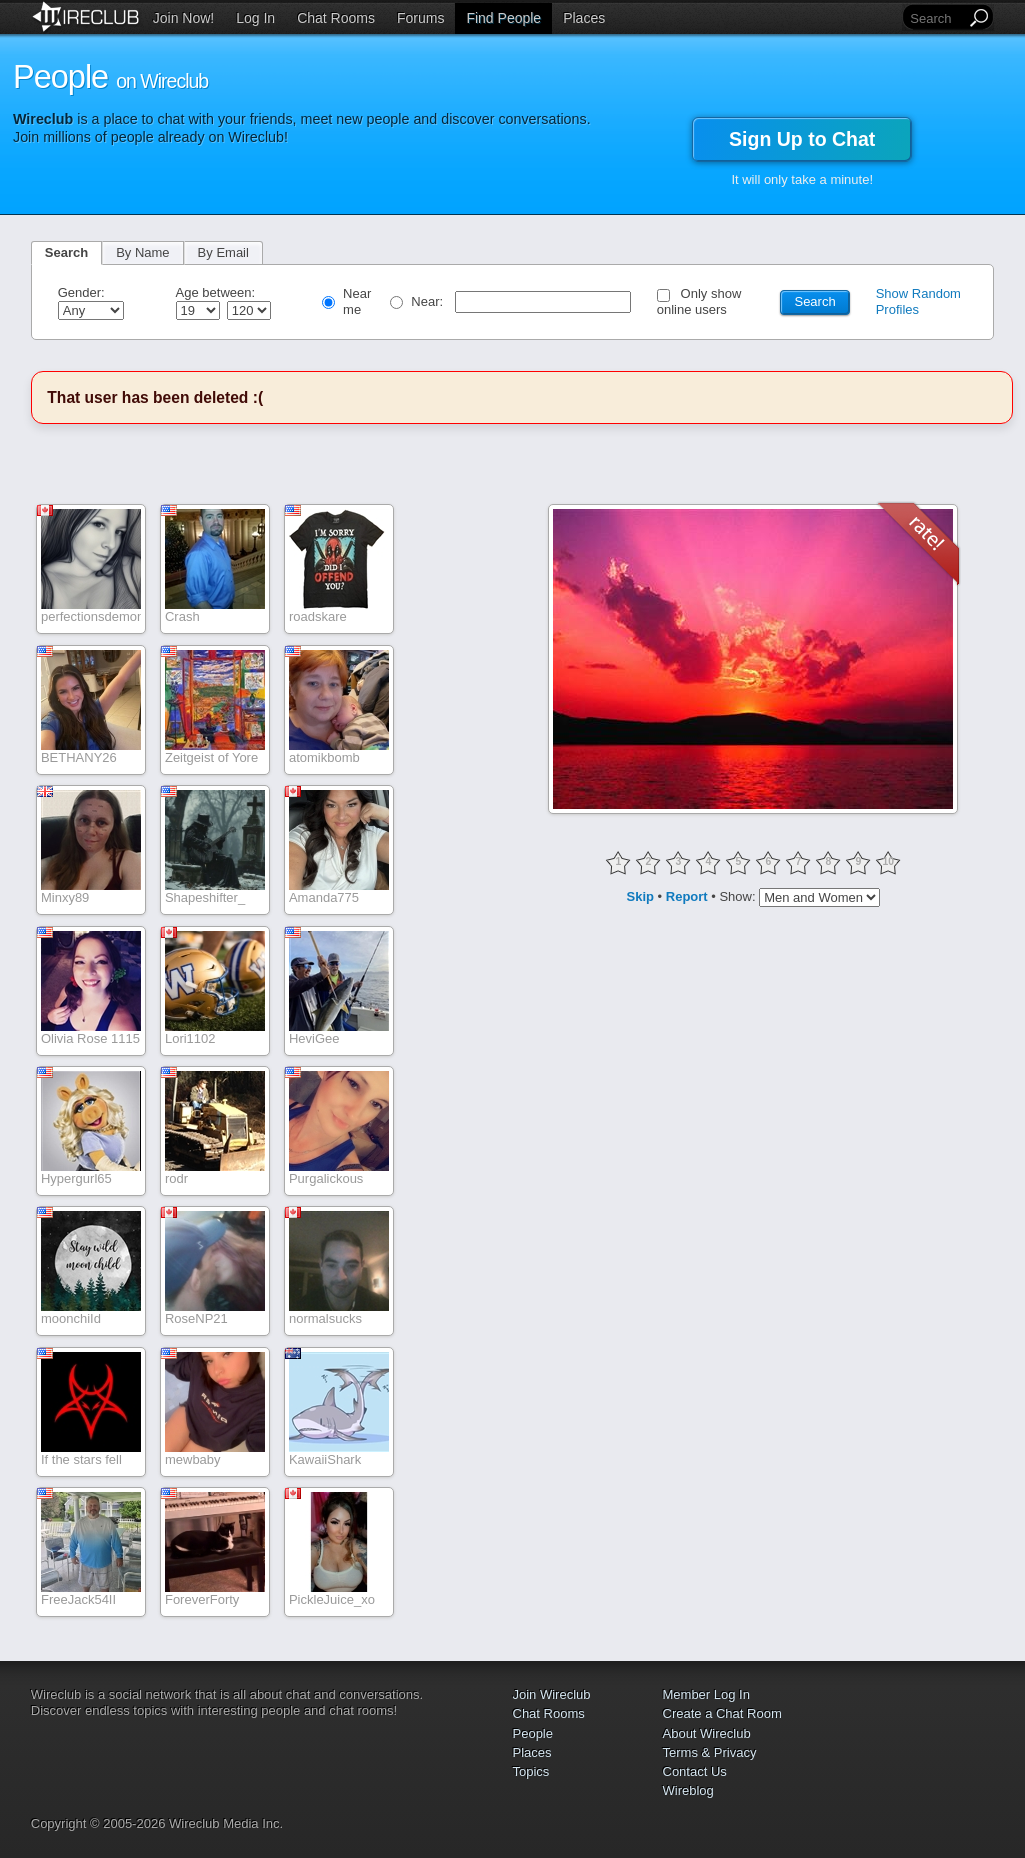  Describe the element at coordinates (66, 252) in the screenshot. I see `Search` at that location.